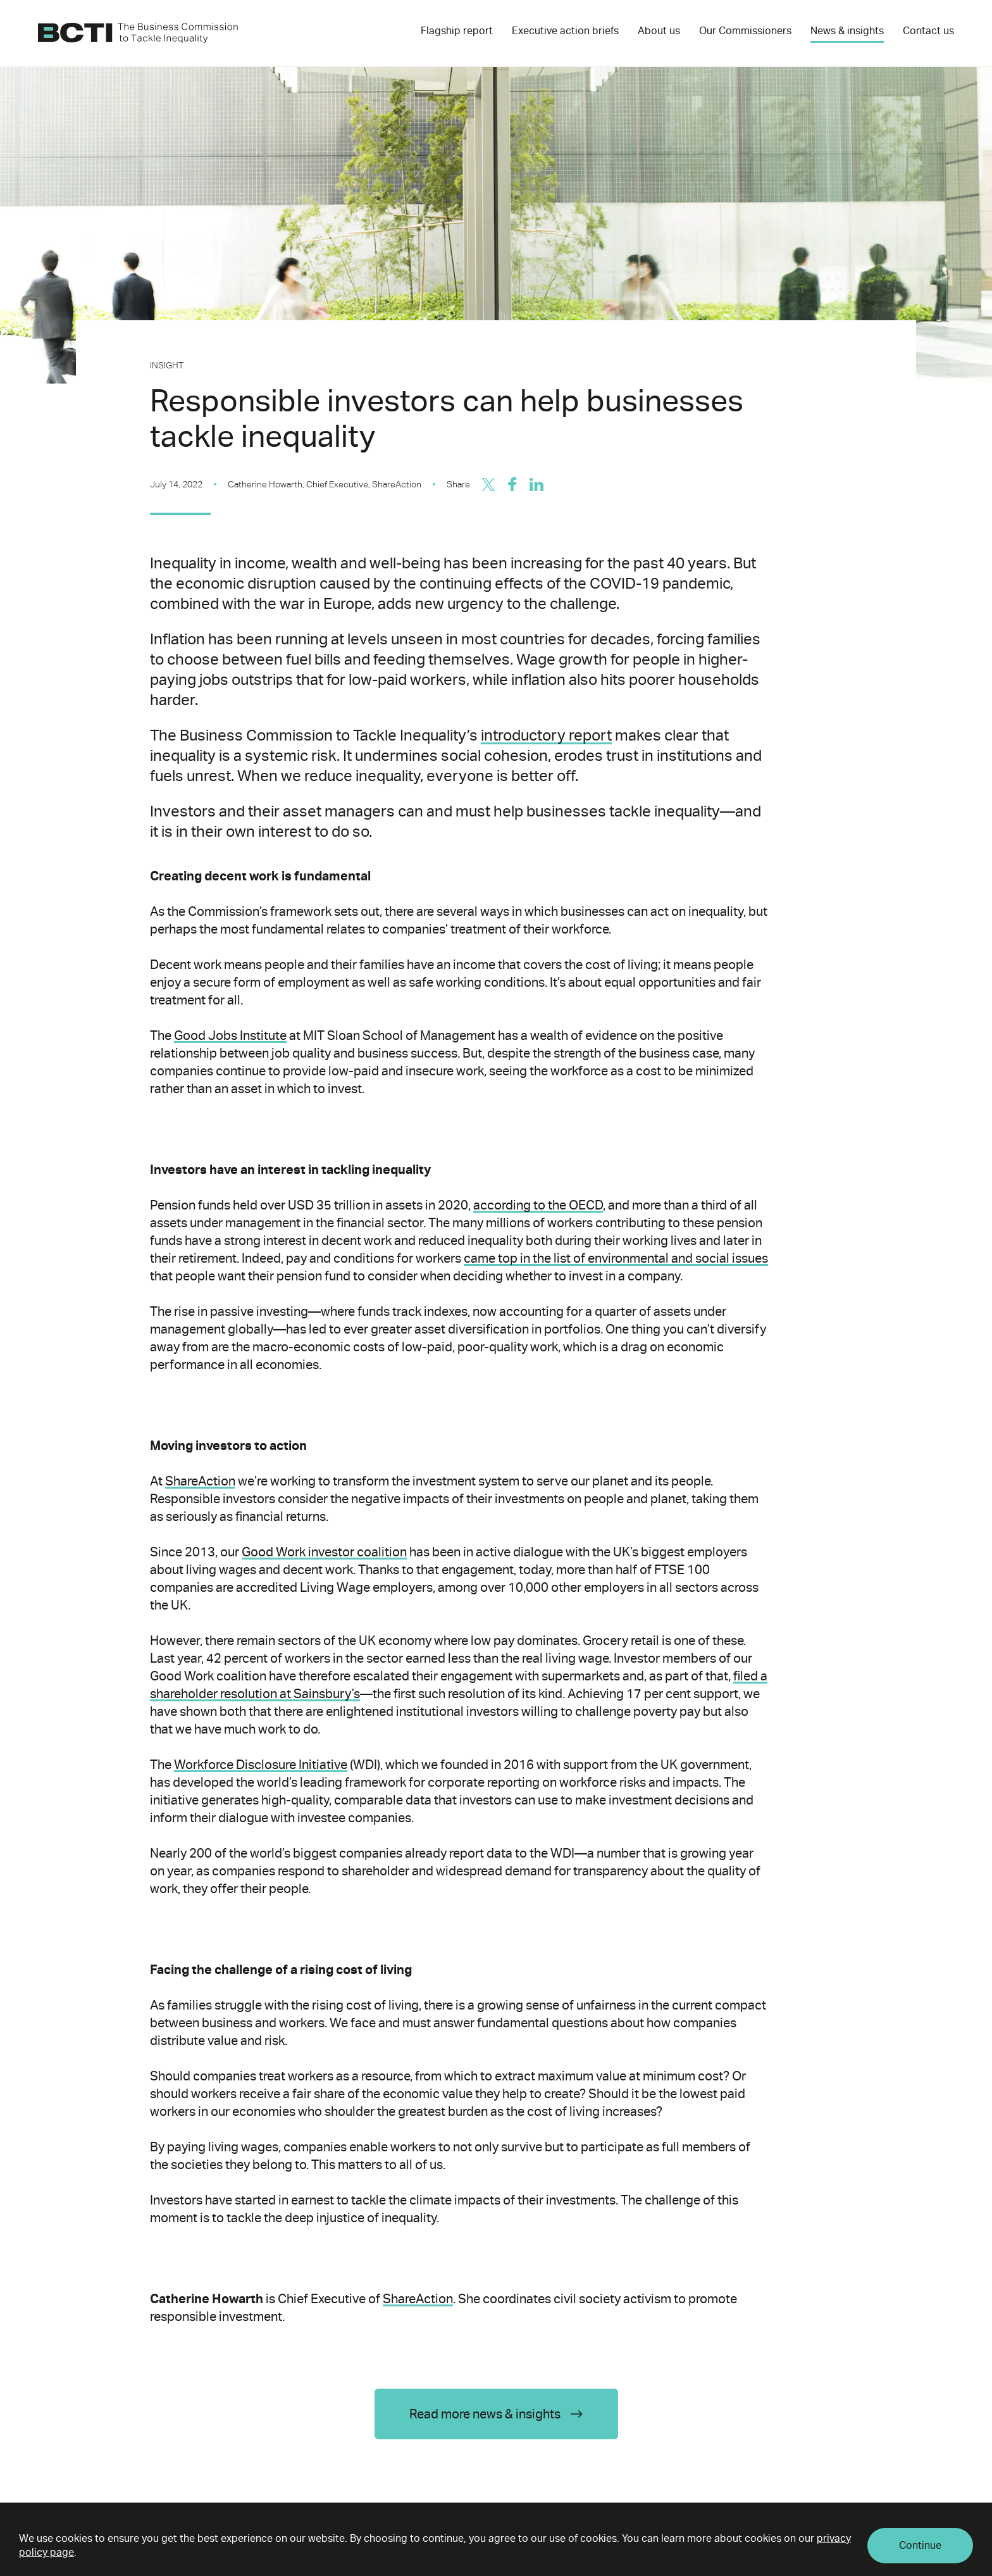 The image size is (992, 2576). I want to click on Flagship report, so click(457, 31).